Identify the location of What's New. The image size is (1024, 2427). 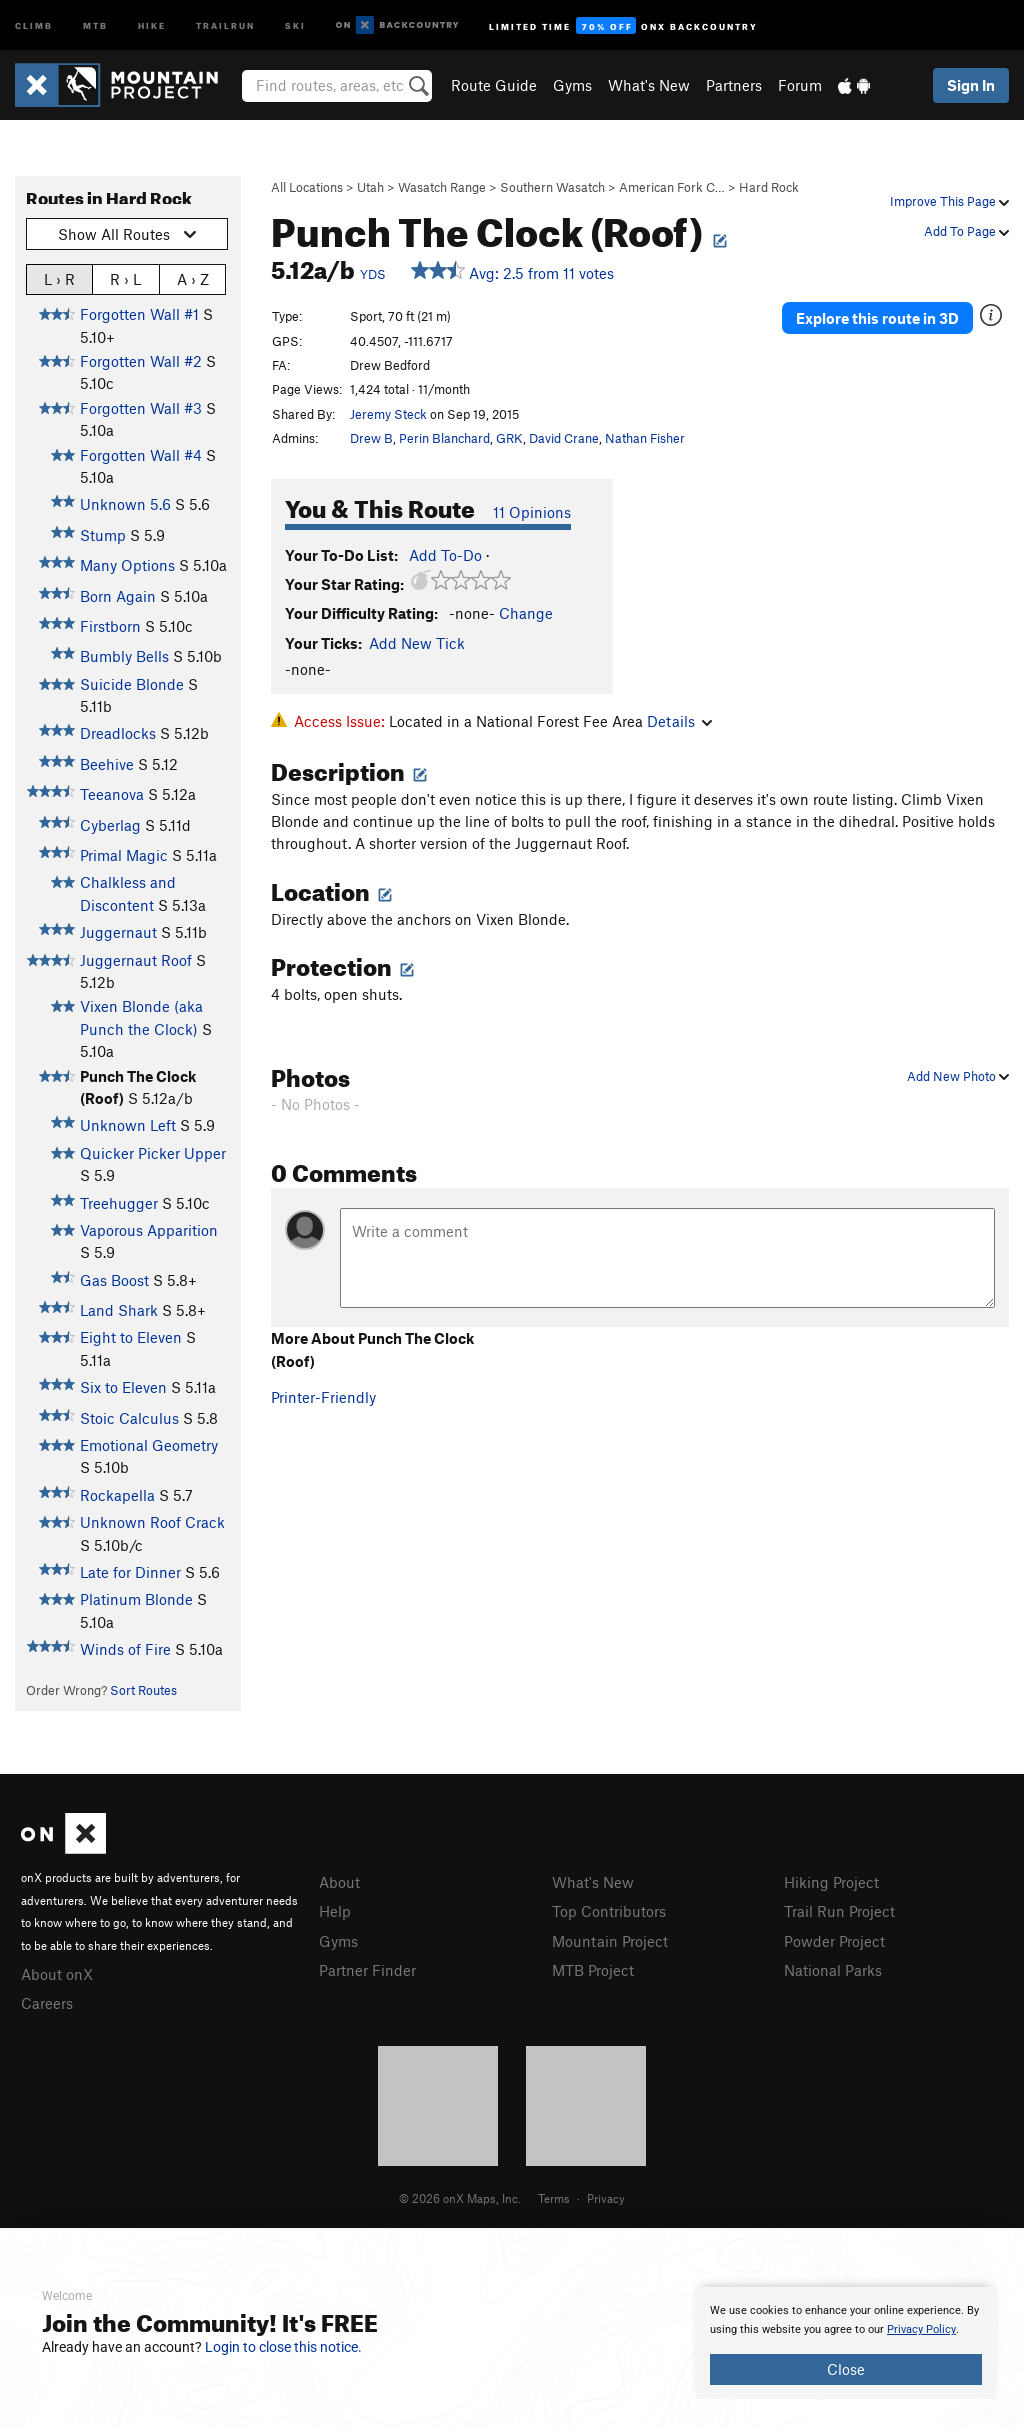
(649, 85).